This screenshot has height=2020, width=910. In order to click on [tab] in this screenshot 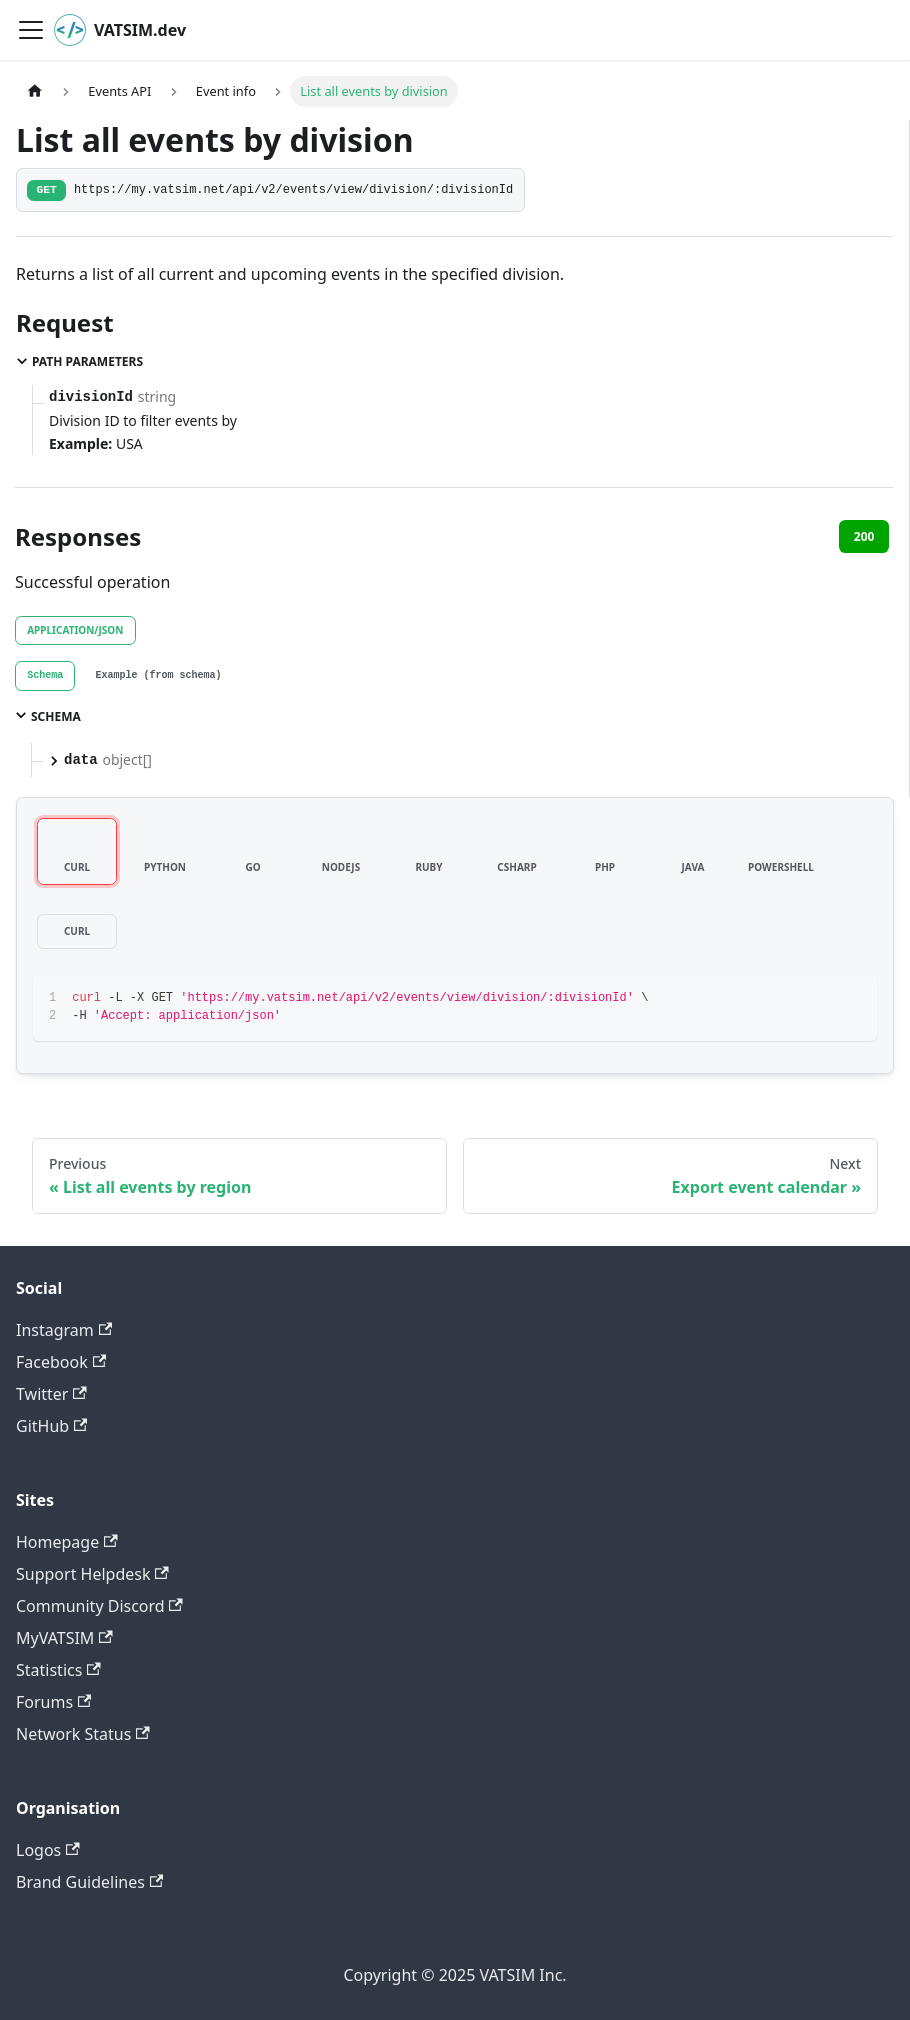, I will do `click(45, 676)`.